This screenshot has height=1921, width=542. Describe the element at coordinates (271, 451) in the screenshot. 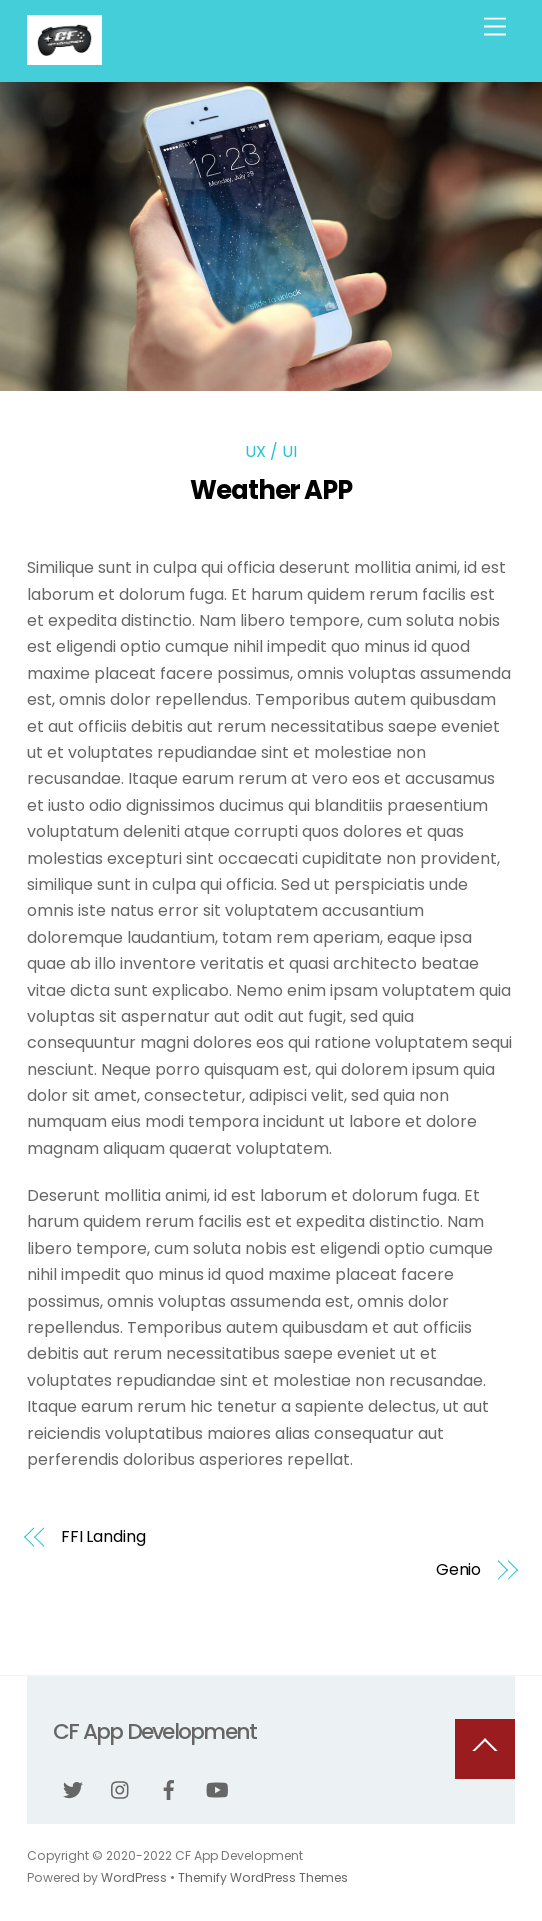

I see `UX / UI` at that location.